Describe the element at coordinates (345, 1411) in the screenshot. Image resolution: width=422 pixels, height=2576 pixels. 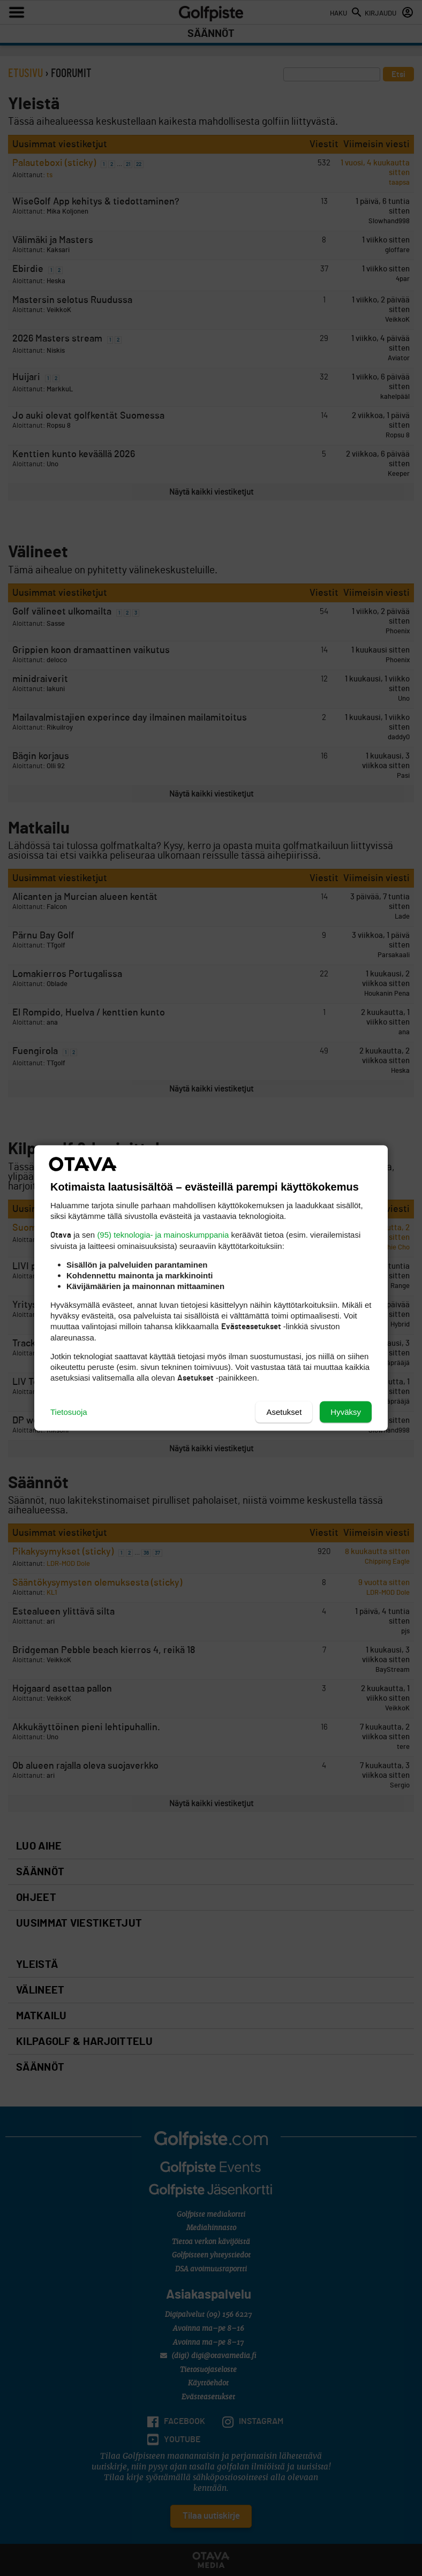
I see `Hyväksy` at that location.